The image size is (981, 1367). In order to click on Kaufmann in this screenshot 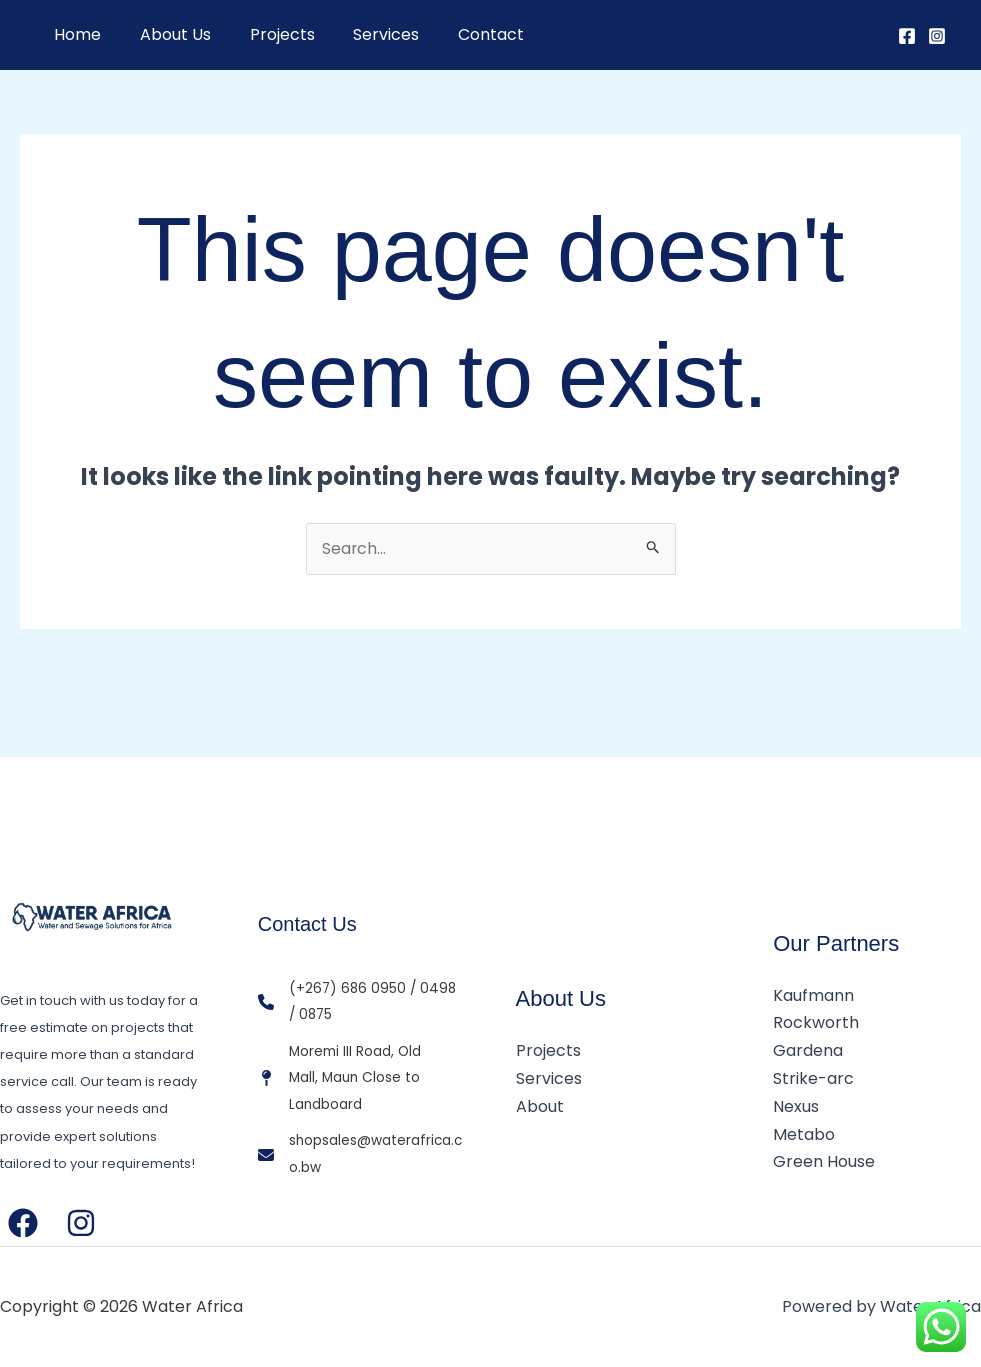, I will do `click(813, 997)`.